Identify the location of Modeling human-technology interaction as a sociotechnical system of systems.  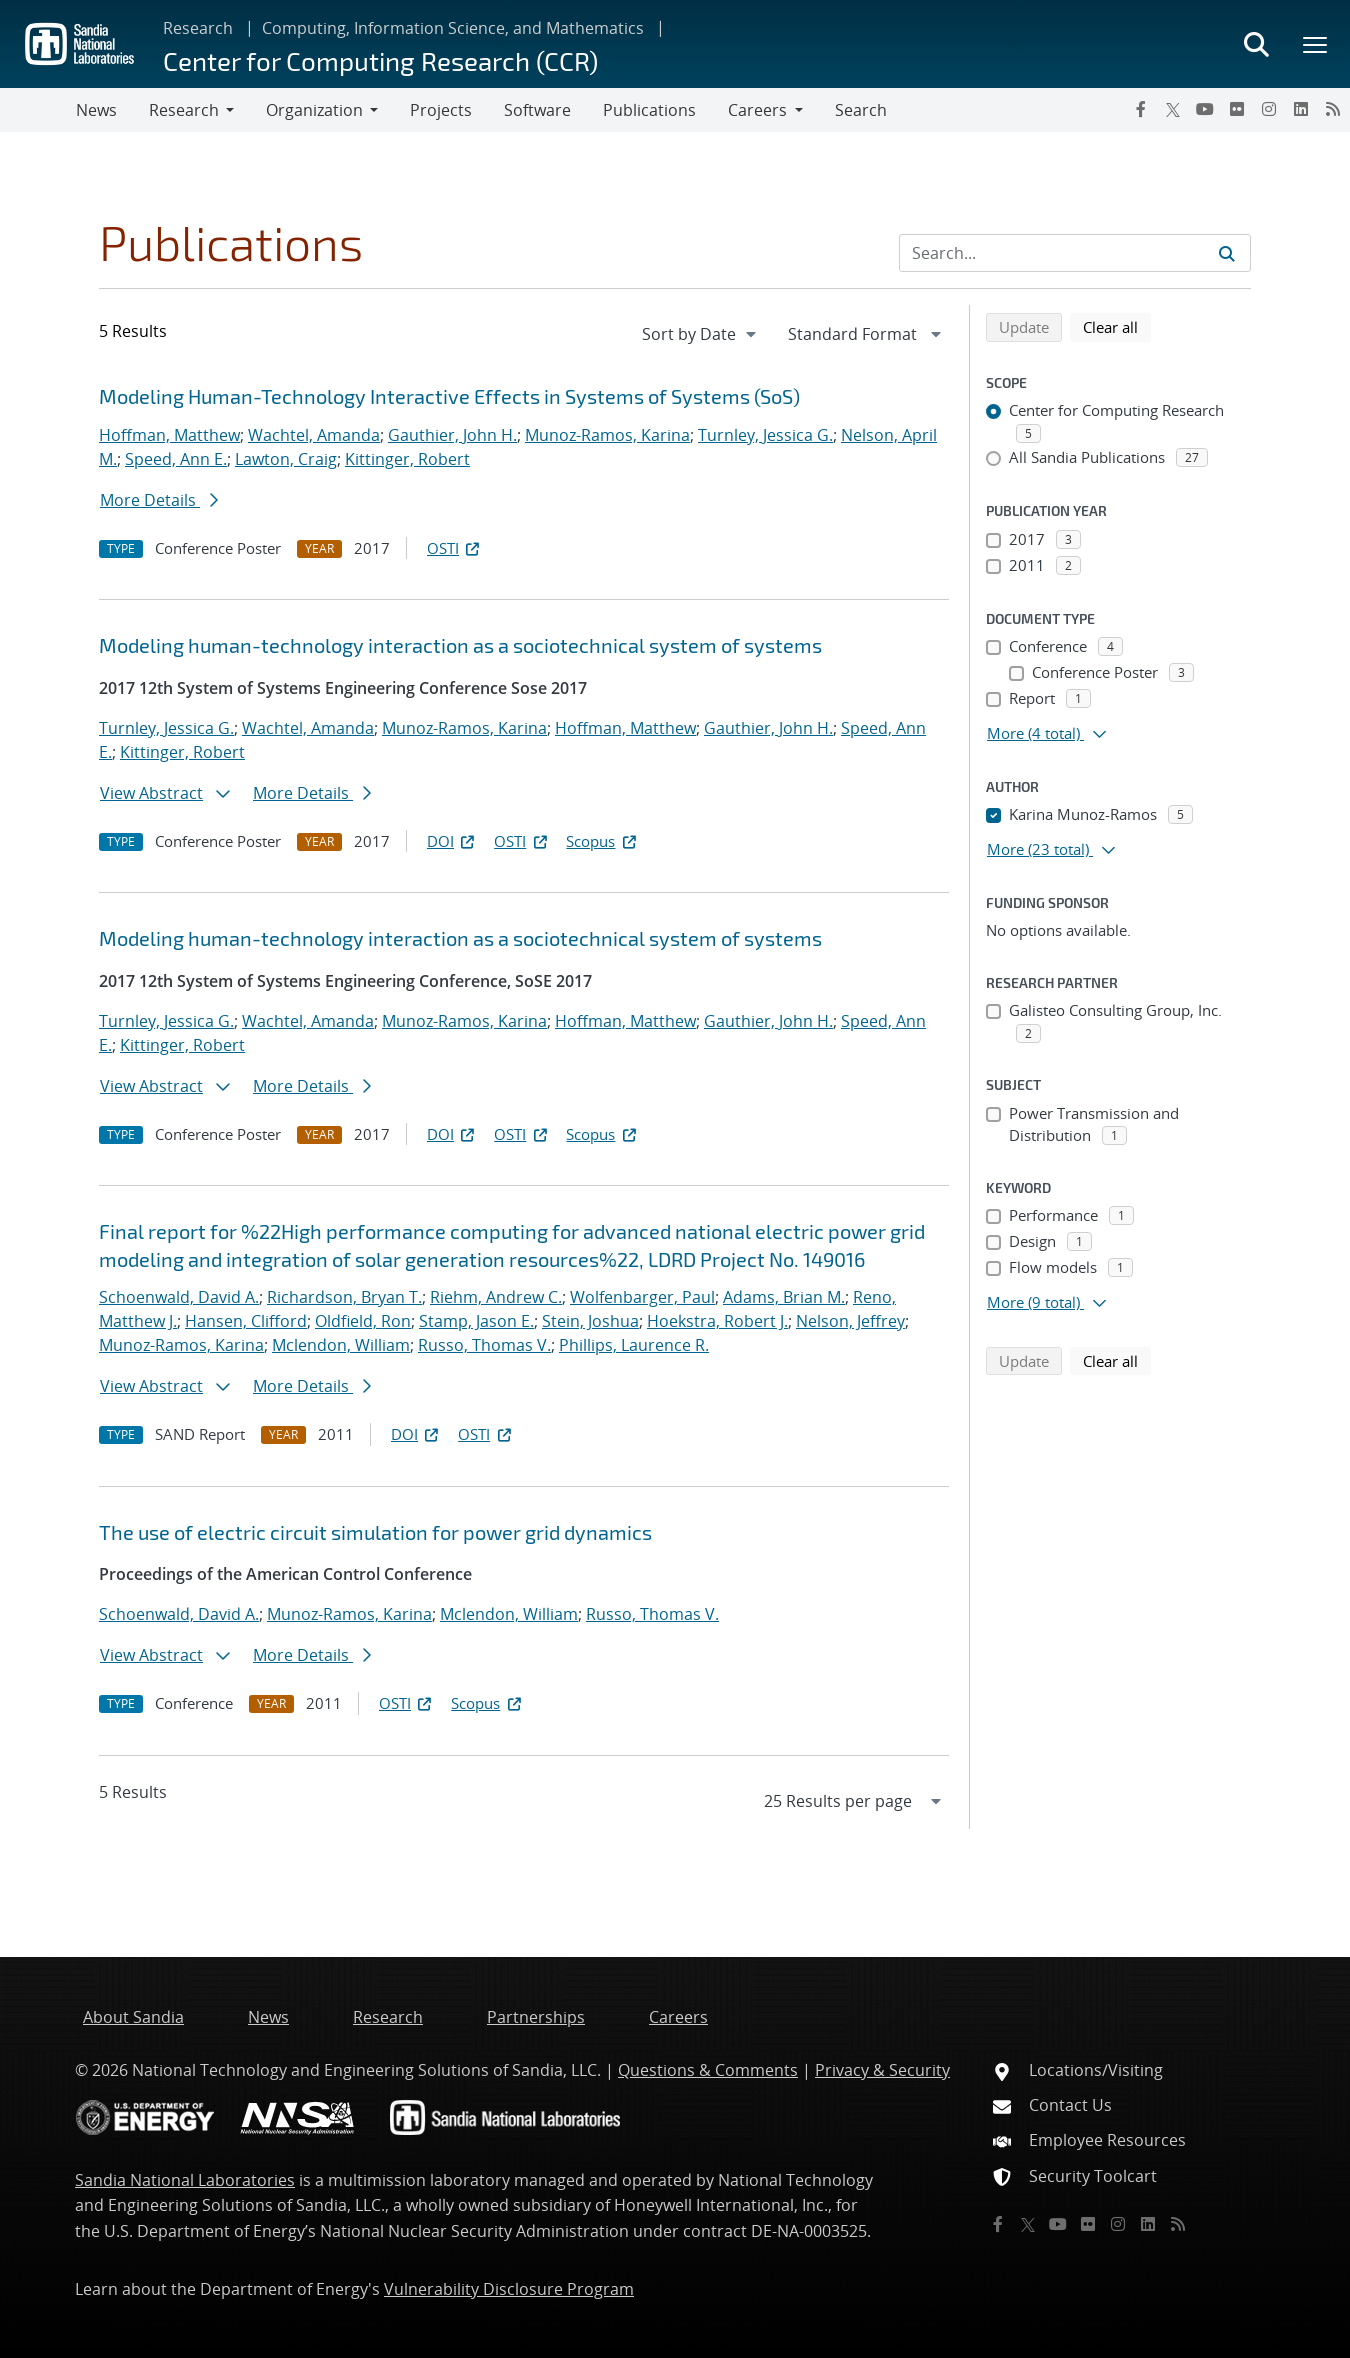
(460, 645).